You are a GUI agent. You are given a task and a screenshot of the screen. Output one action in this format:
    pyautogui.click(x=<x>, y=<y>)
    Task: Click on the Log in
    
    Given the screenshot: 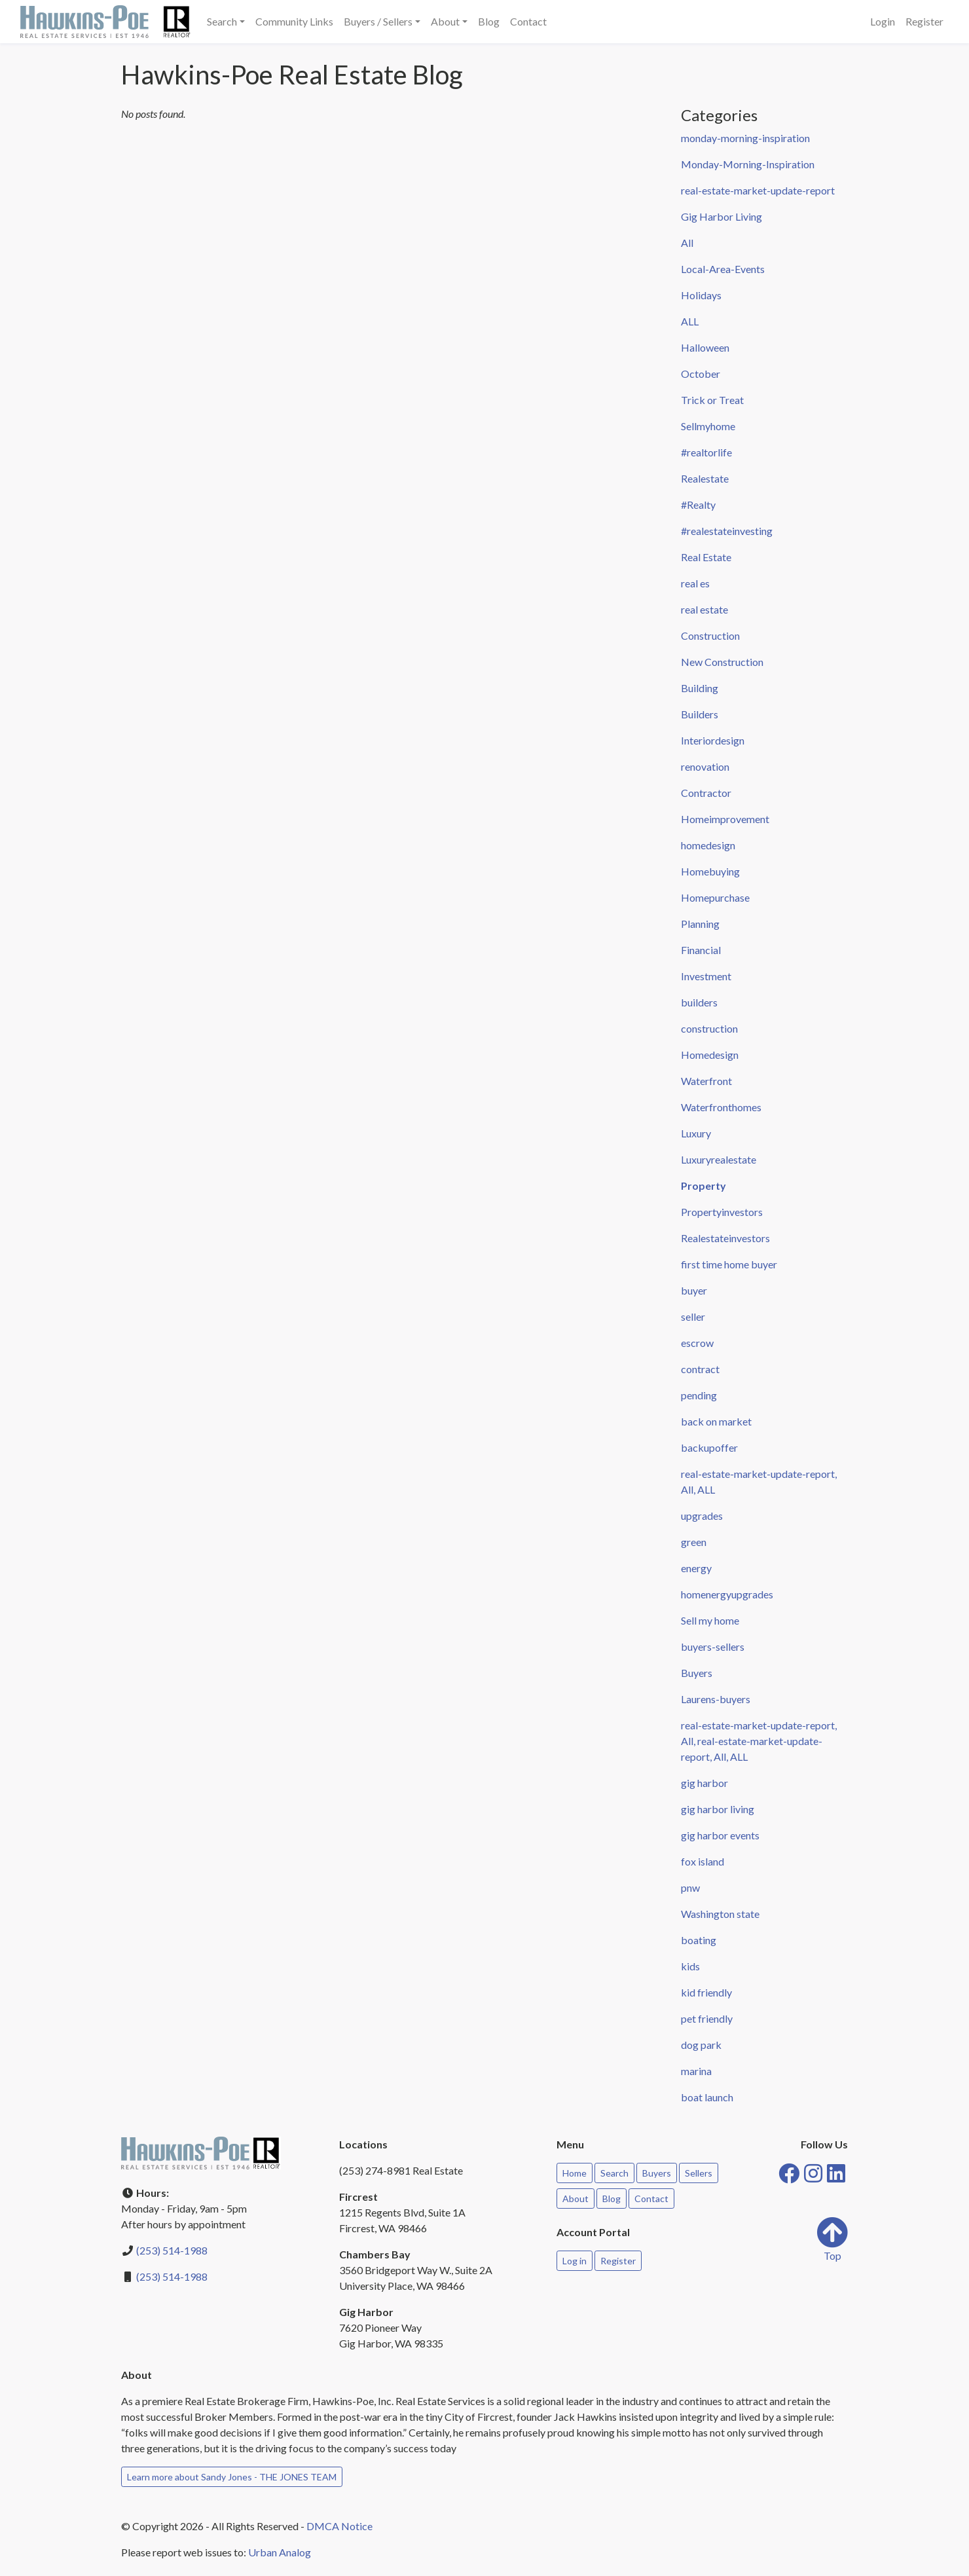 What is the action you would take?
    pyautogui.click(x=574, y=2260)
    